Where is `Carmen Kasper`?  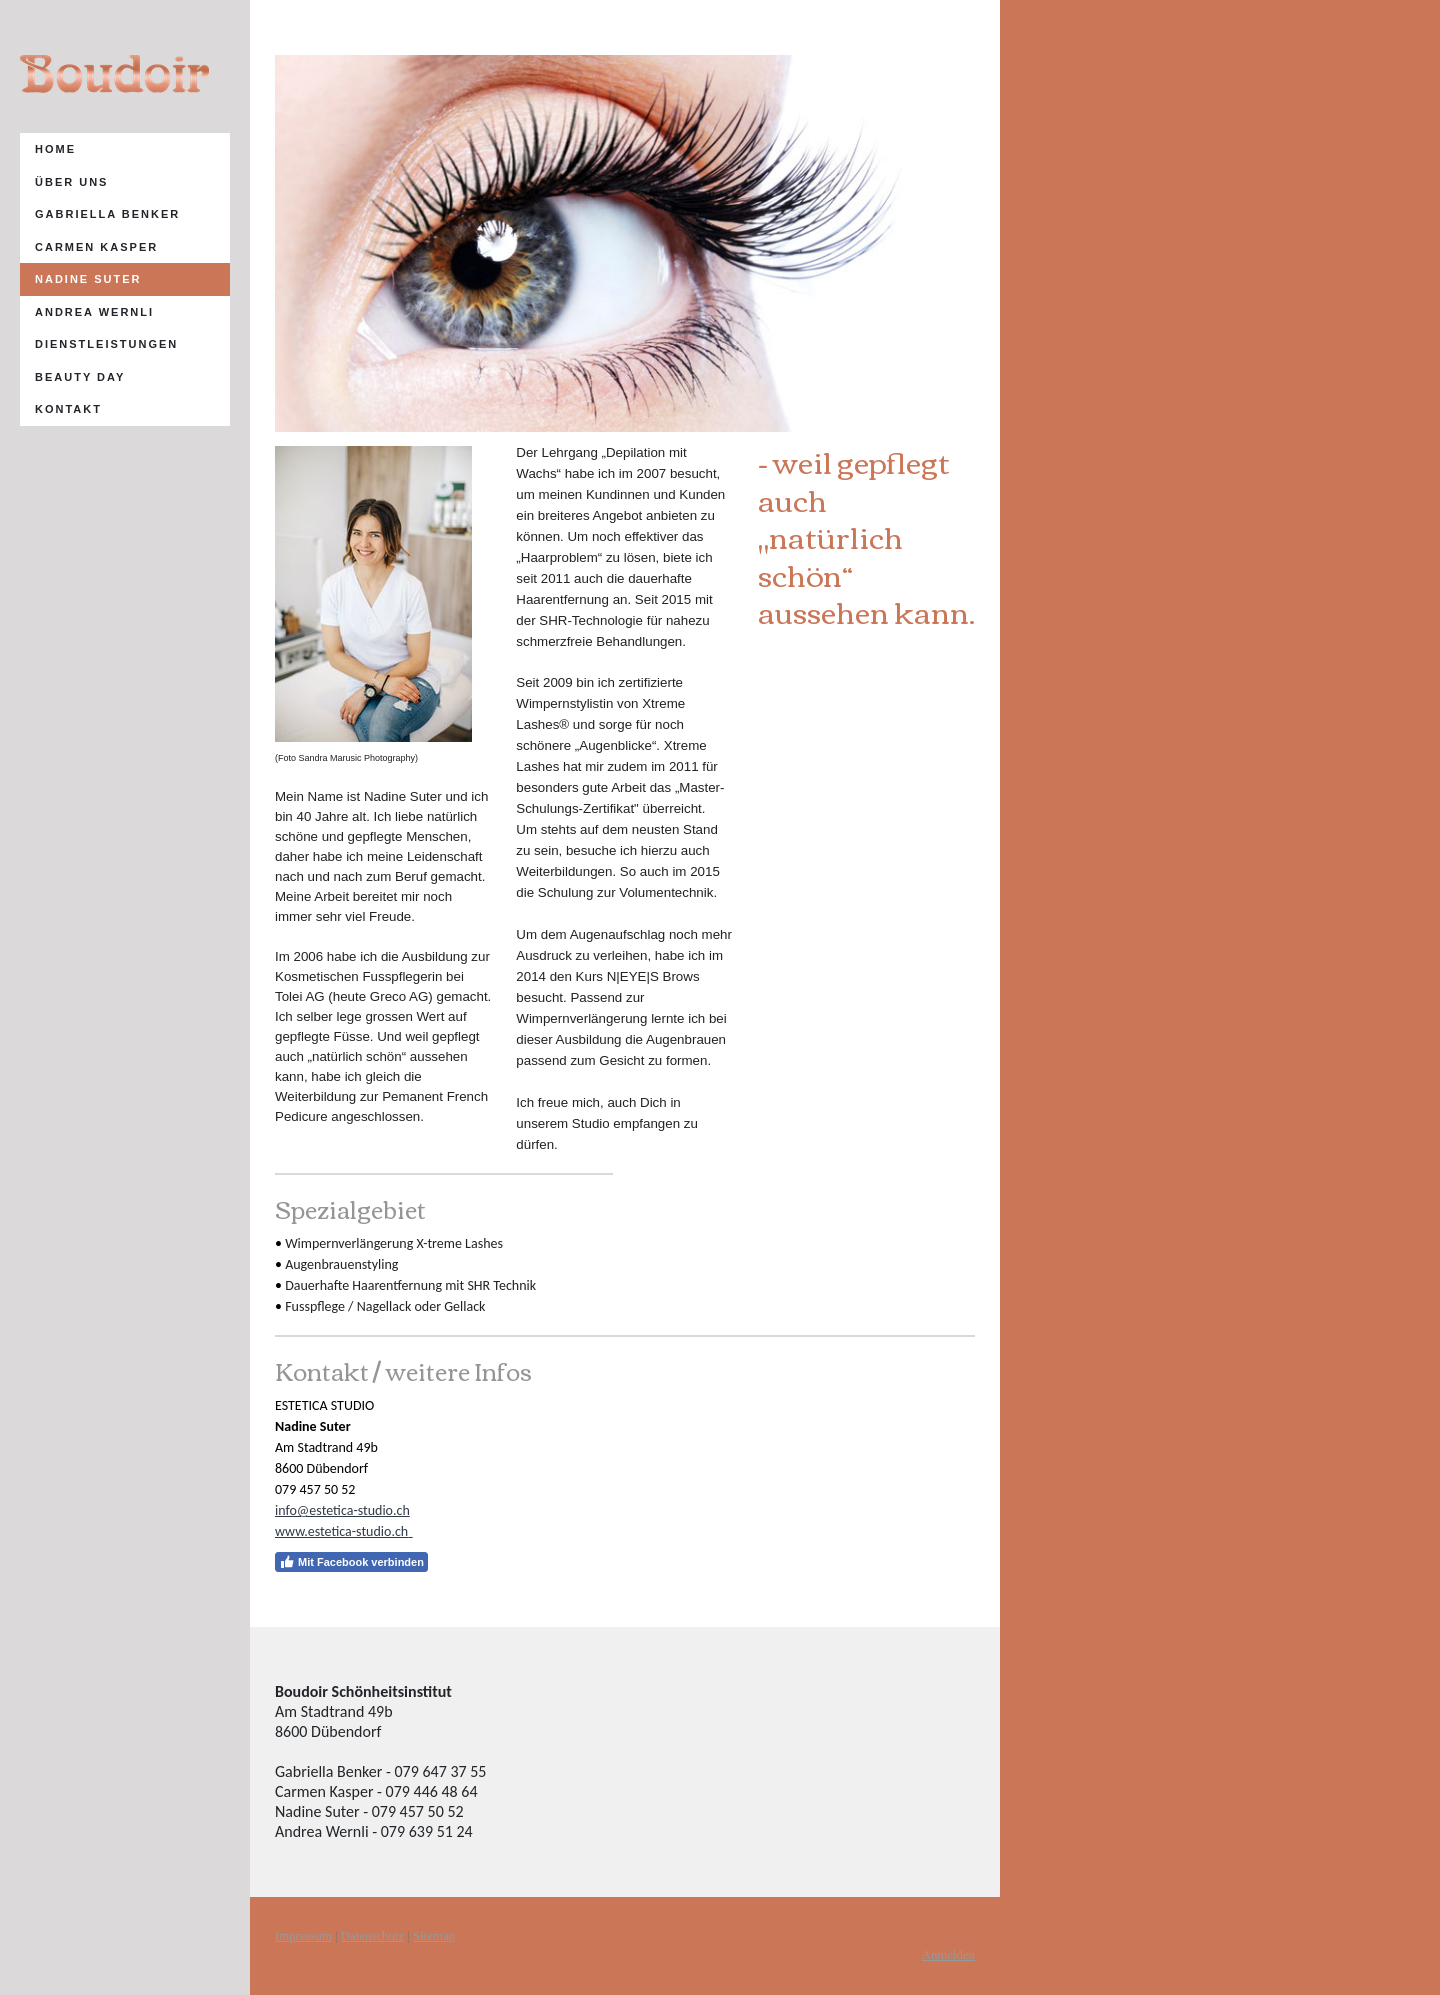 Carmen Kasper is located at coordinates (96, 247).